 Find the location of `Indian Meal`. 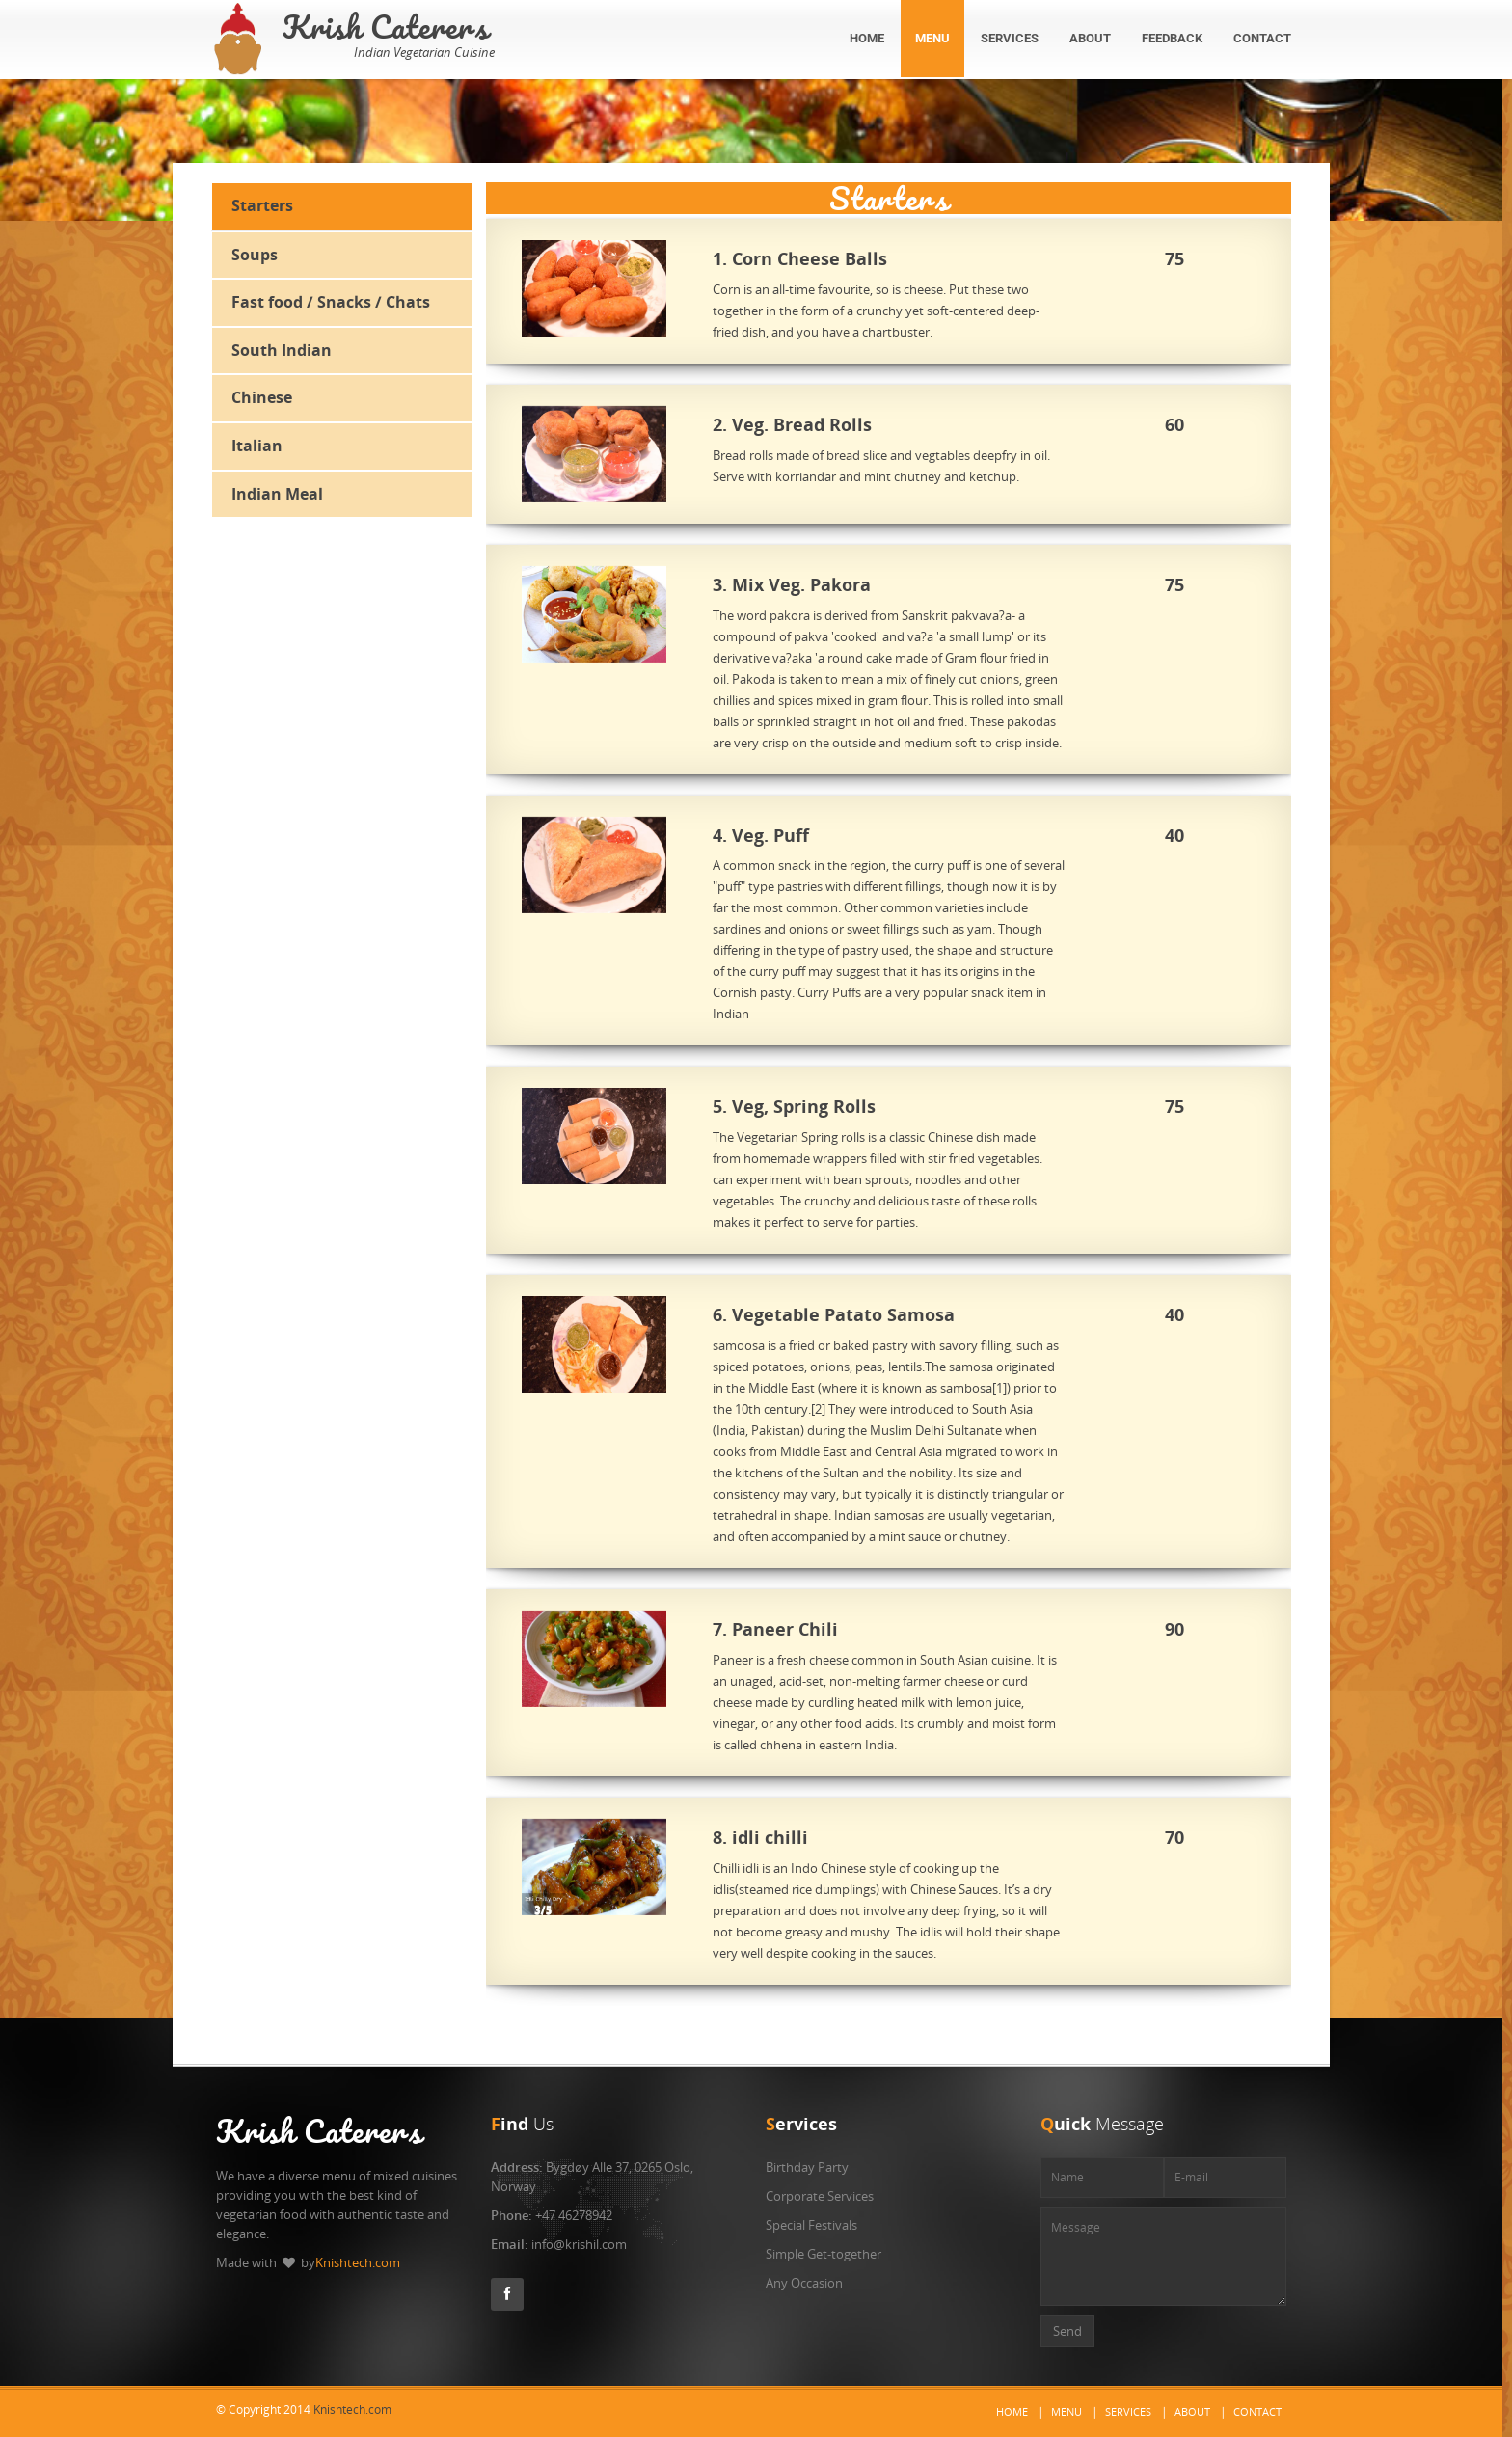

Indian Meal is located at coordinates (277, 493).